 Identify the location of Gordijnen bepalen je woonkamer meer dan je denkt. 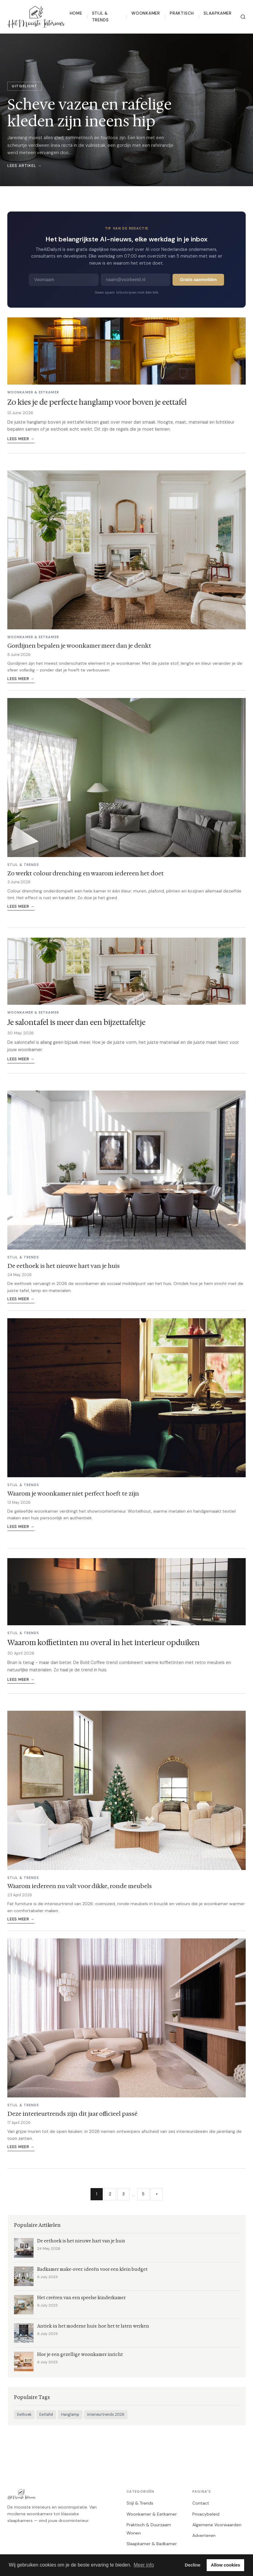
(79, 645).